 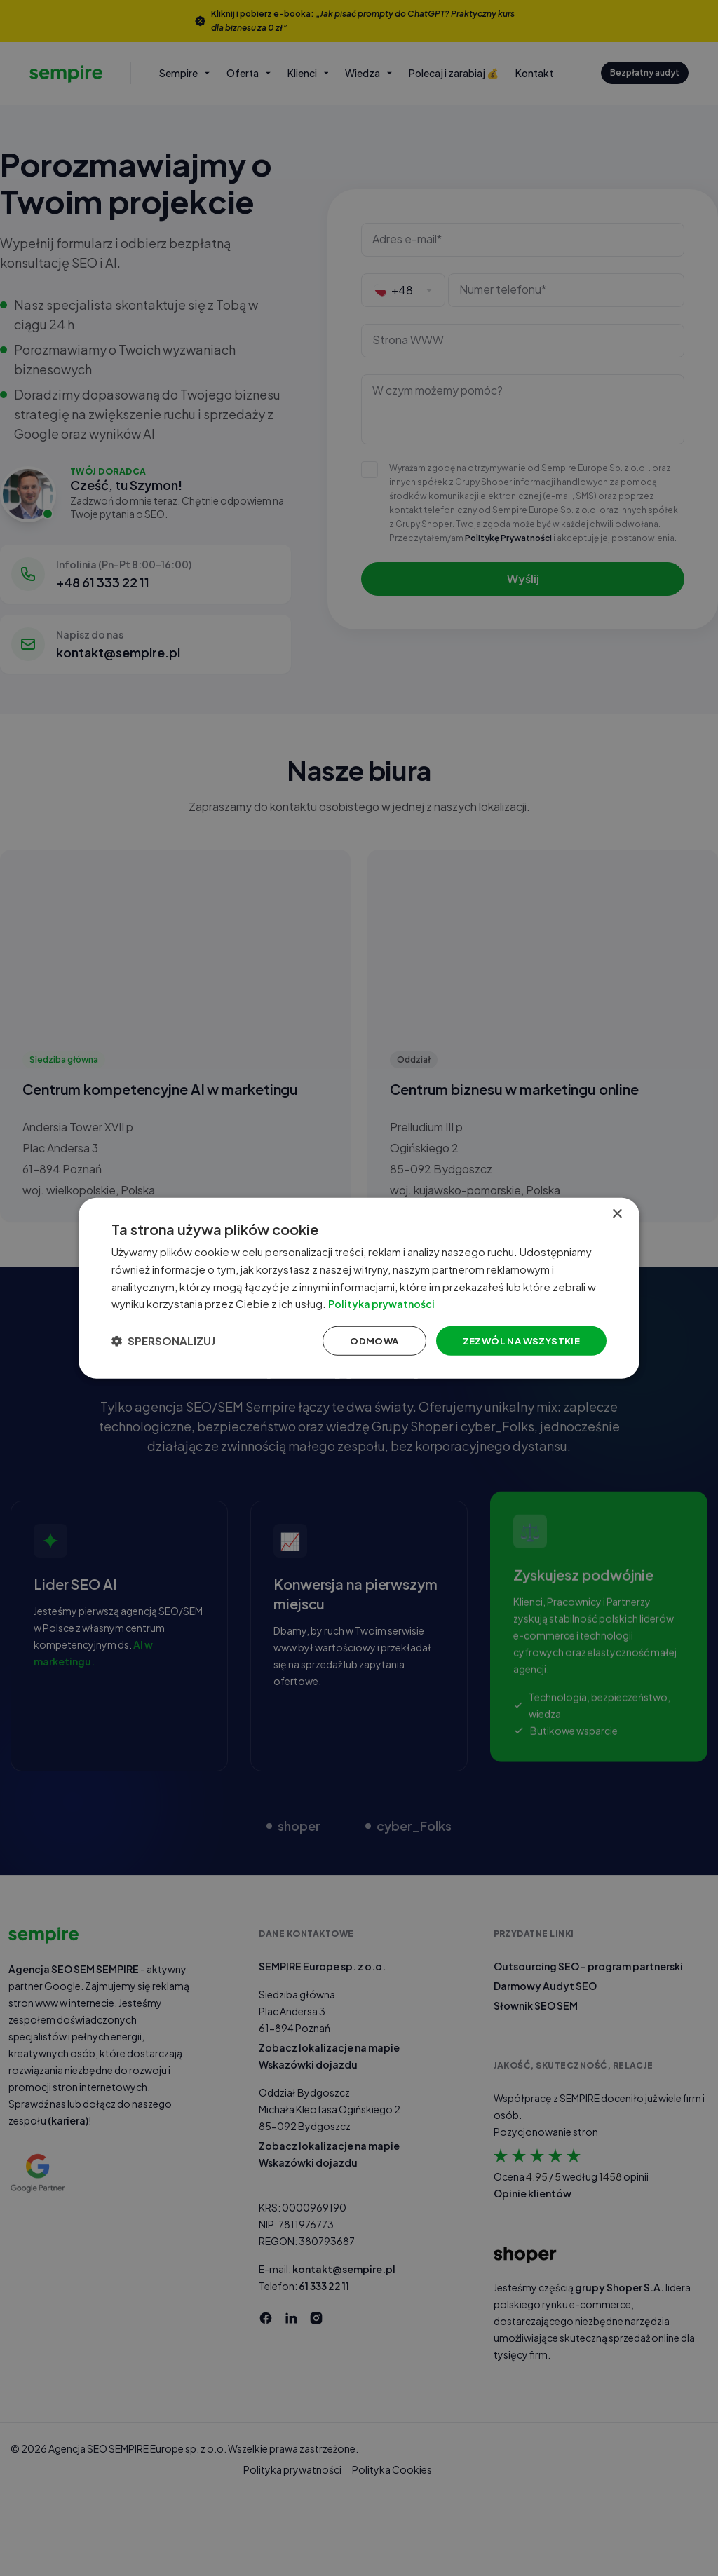 What do you see at coordinates (359, 1288) in the screenshot?
I see `[dialog]` at bounding box center [359, 1288].